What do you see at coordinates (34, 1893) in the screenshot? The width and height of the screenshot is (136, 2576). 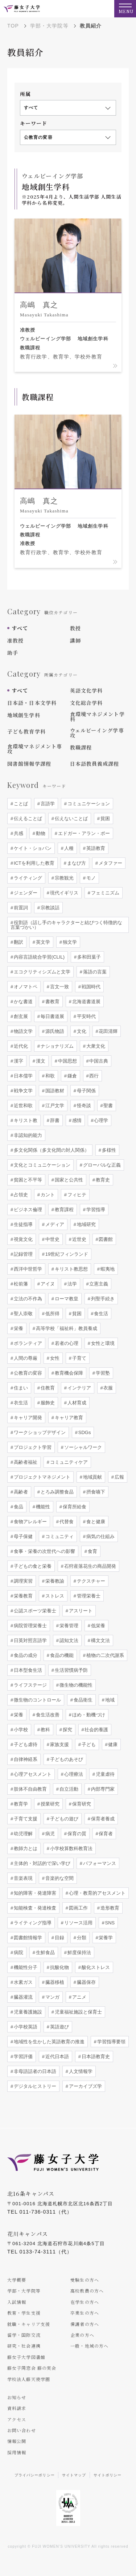 I see `知的障害・発達障害` at bounding box center [34, 1893].